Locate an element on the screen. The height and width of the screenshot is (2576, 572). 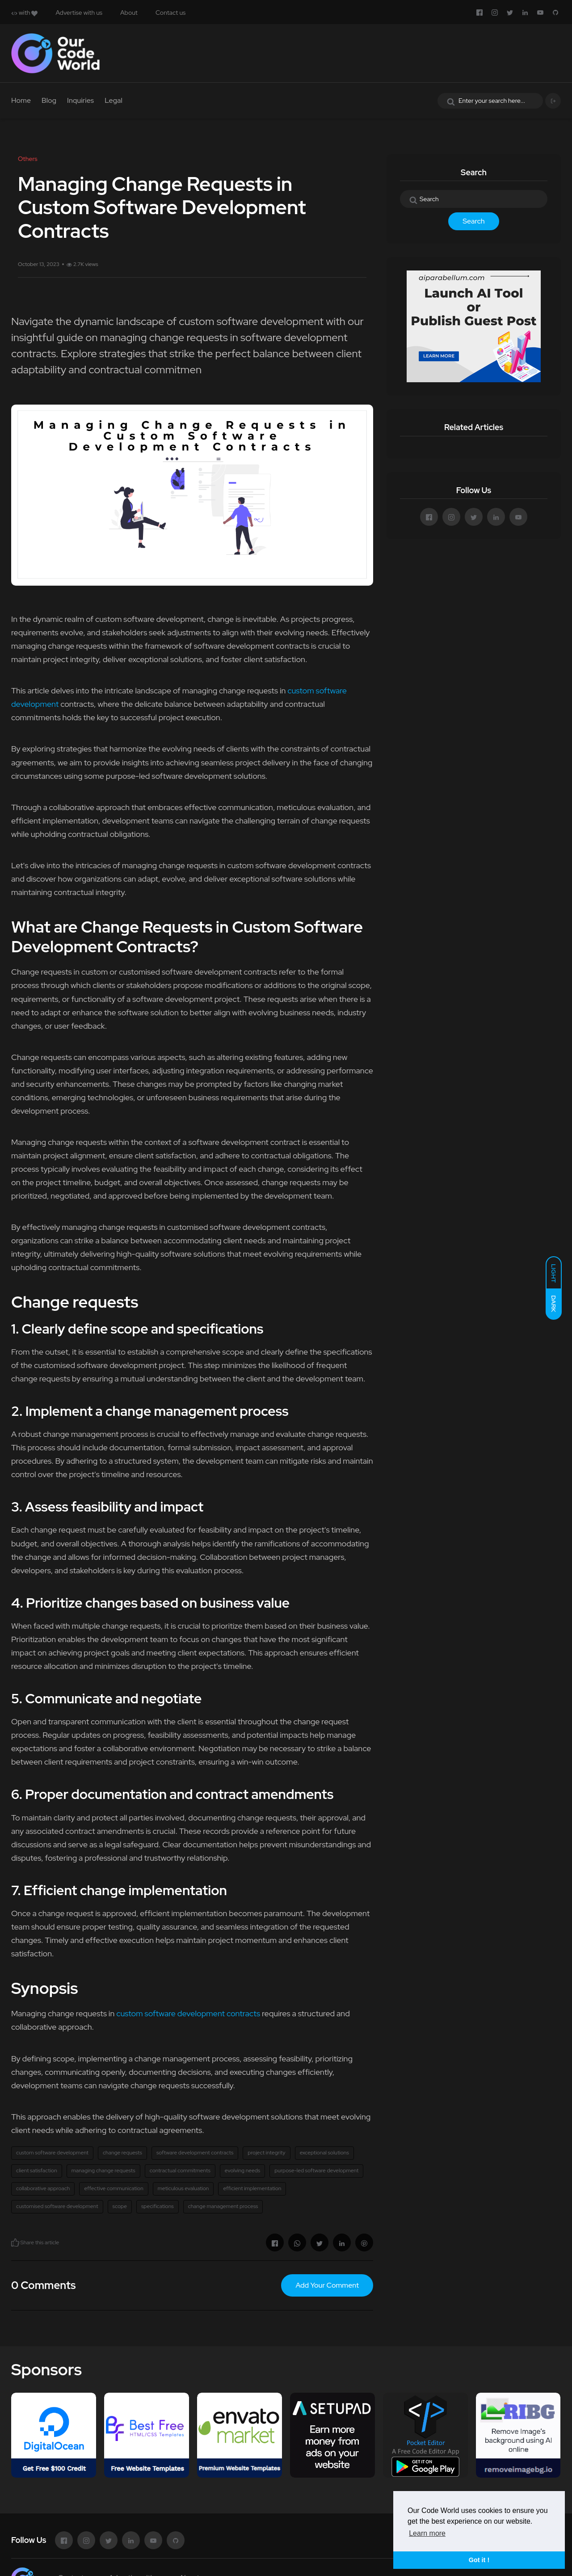
0 Comments is located at coordinates (43, 2285).